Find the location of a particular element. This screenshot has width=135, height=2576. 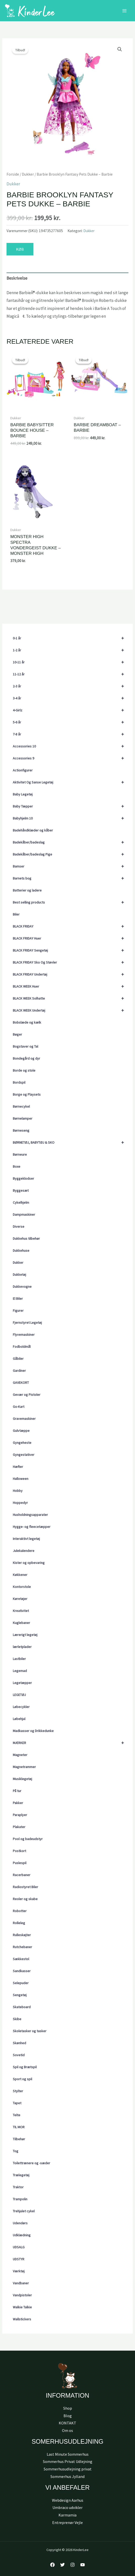

BLACK WEEK Solhatte is located at coordinates (70, 998).